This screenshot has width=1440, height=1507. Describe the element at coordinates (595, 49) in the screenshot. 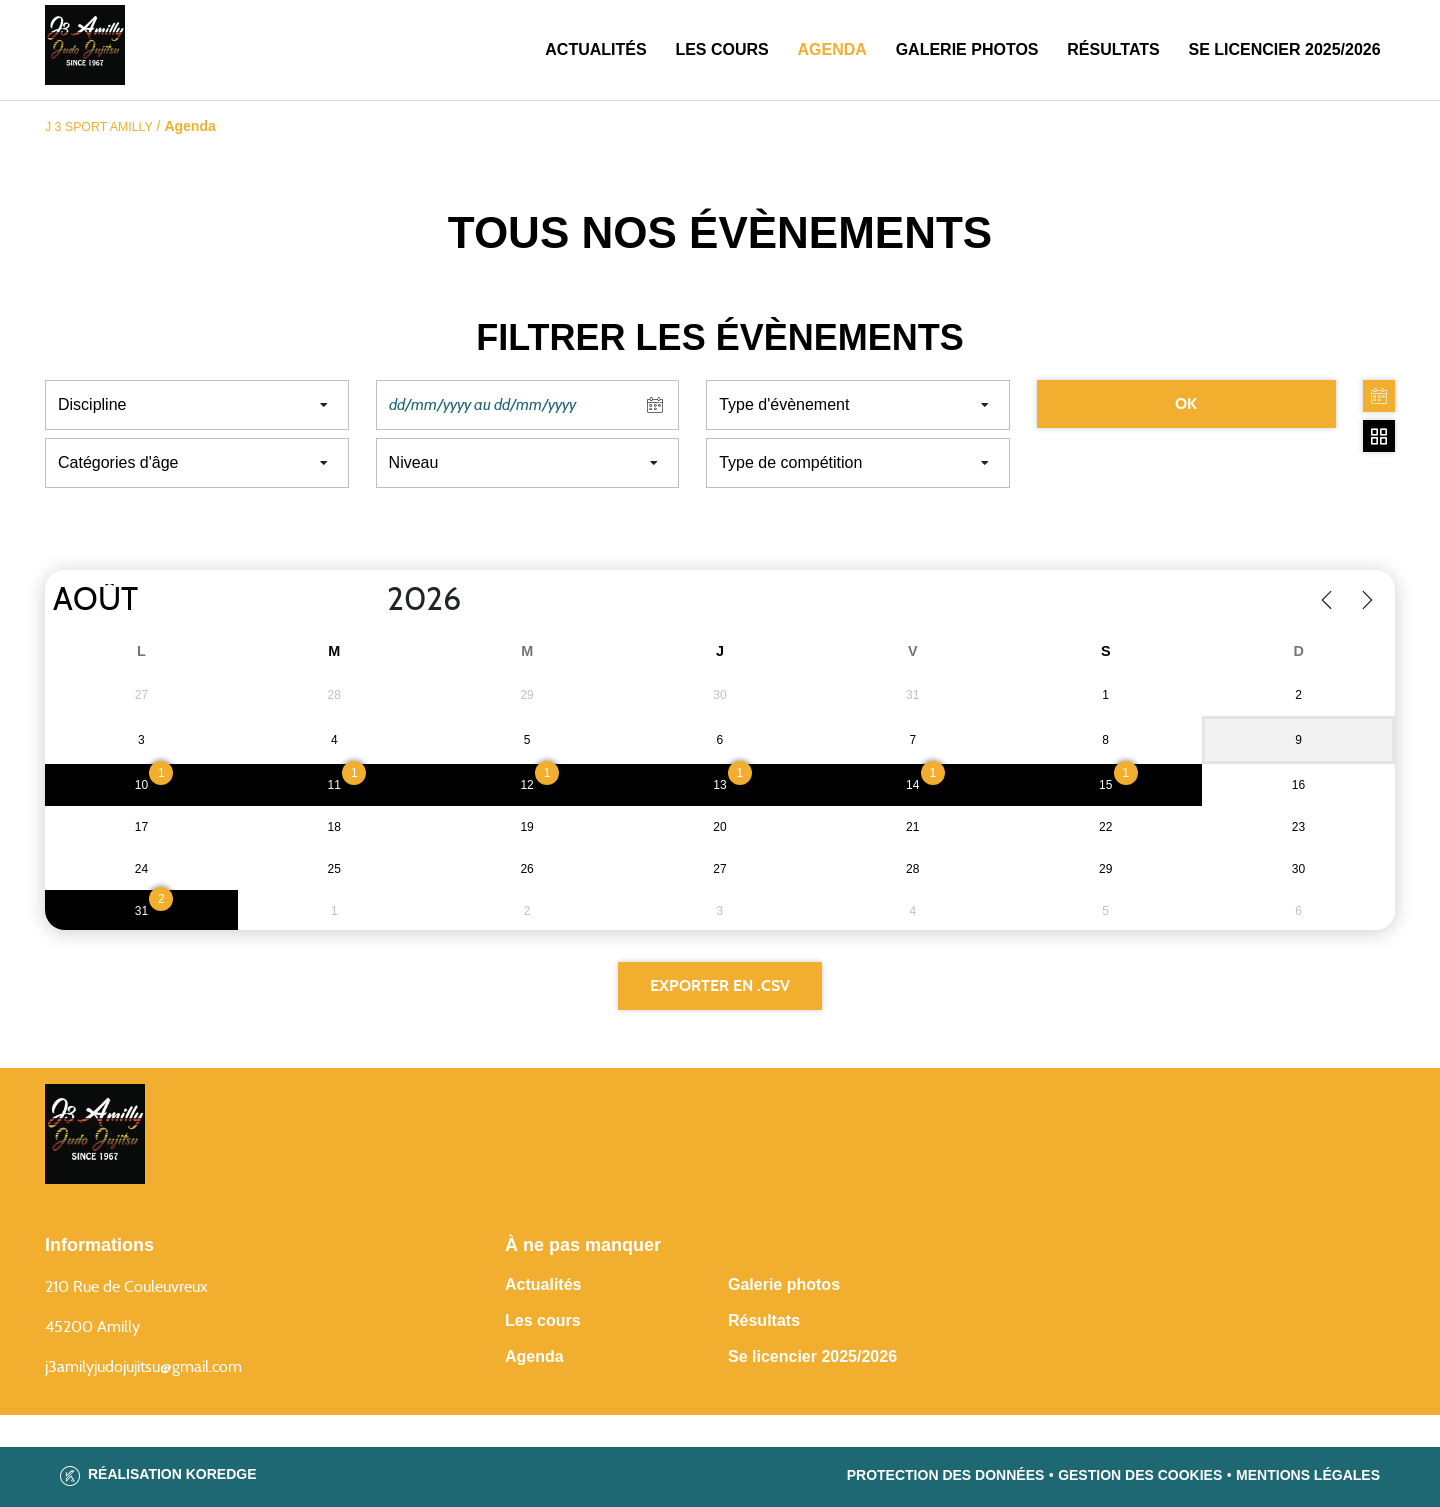

I see `Actualités` at that location.